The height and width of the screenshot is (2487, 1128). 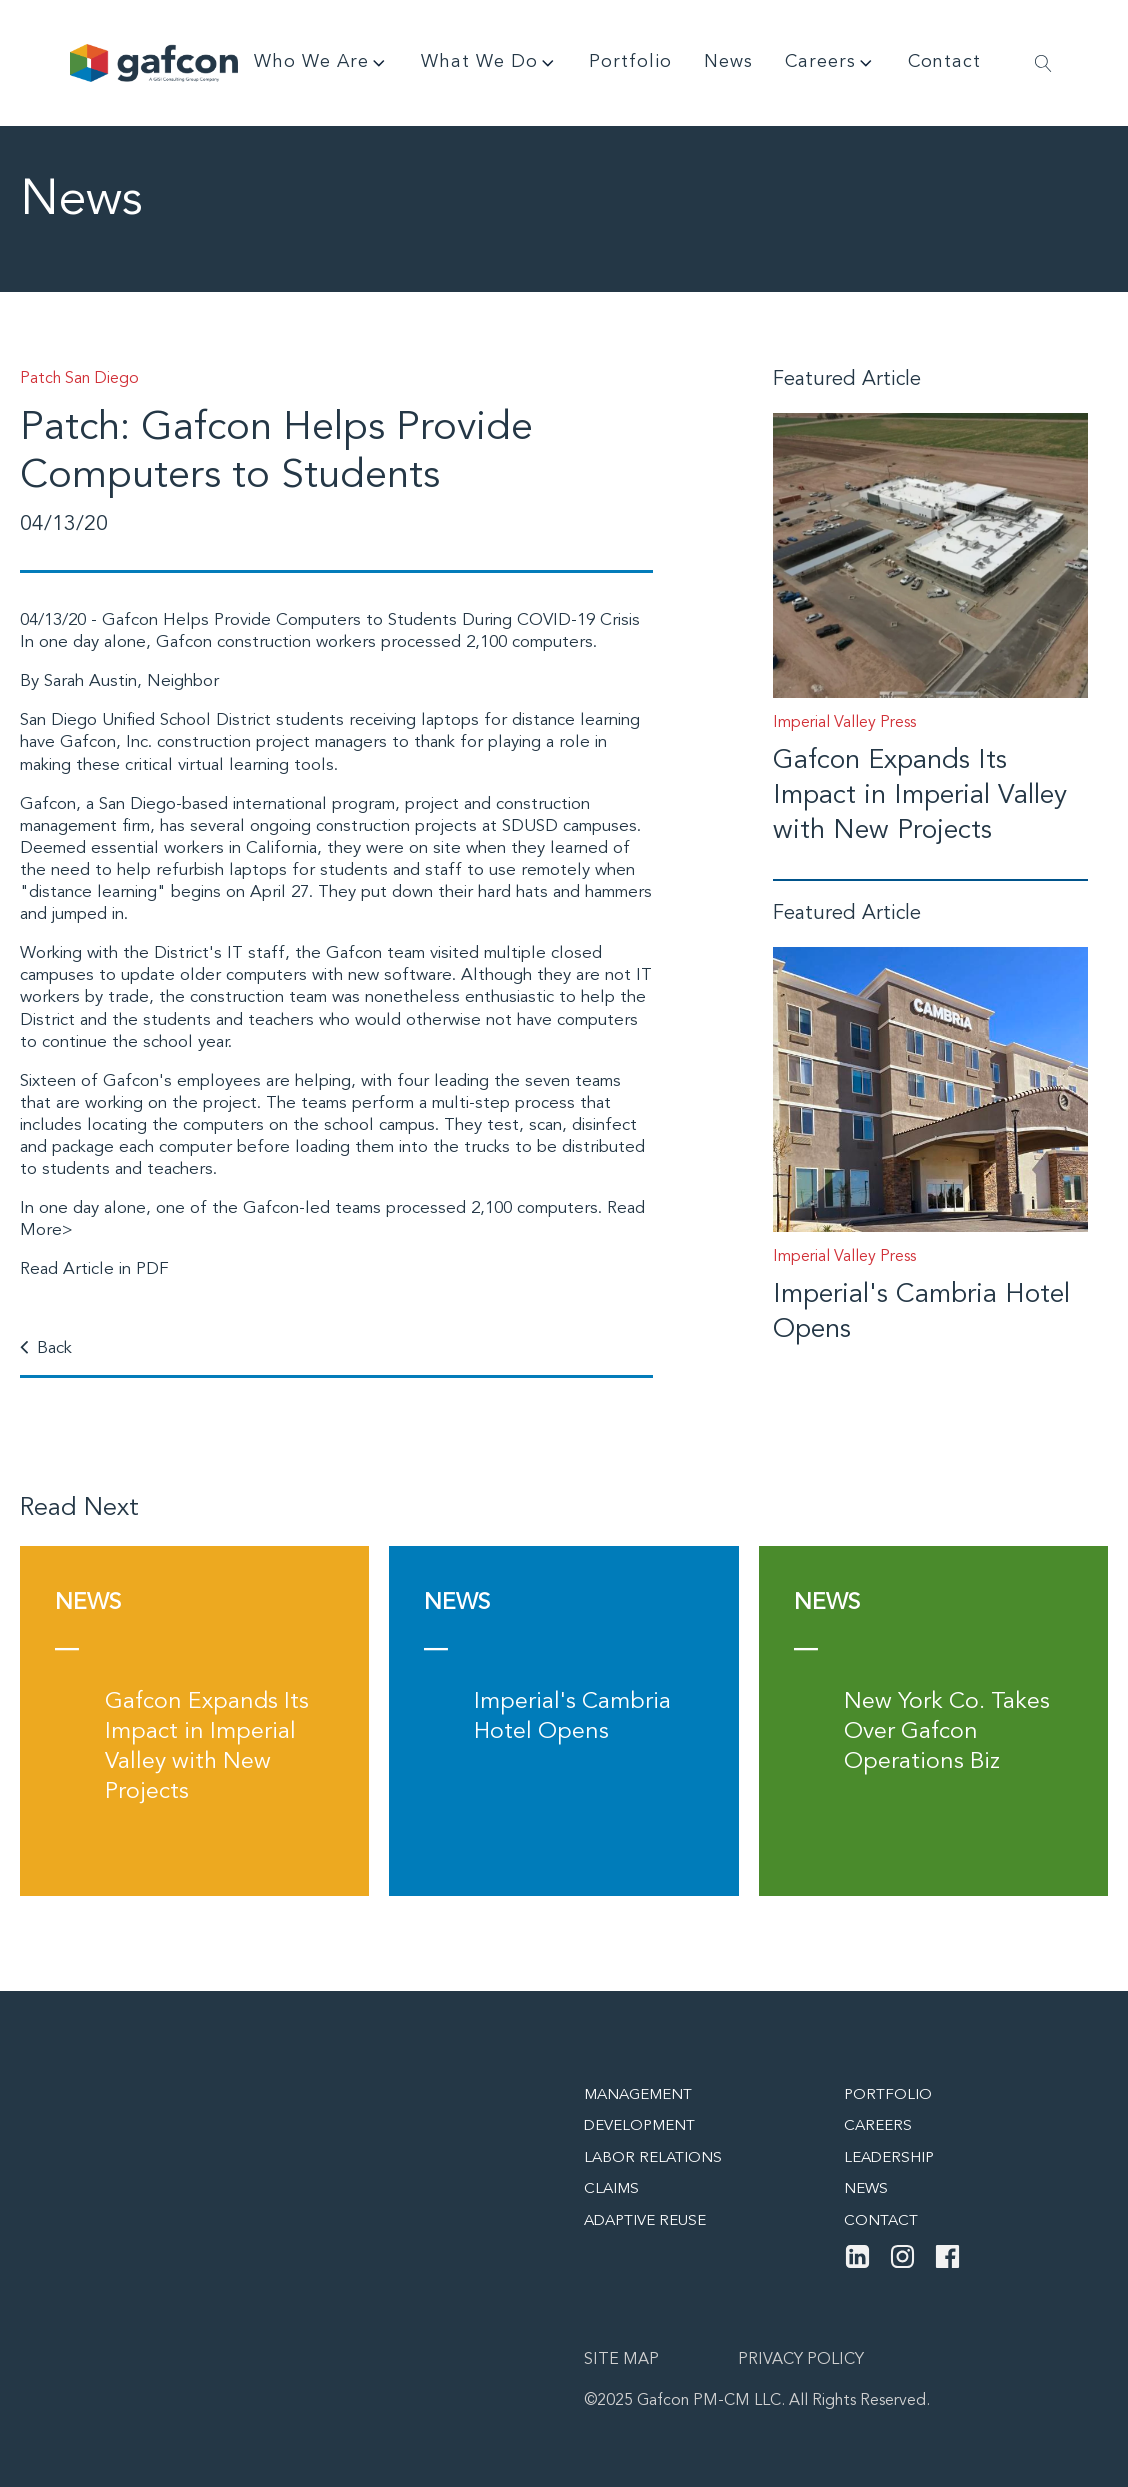 What do you see at coordinates (489, 63) in the screenshot?
I see `What We Do` at bounding box center [489, 63].